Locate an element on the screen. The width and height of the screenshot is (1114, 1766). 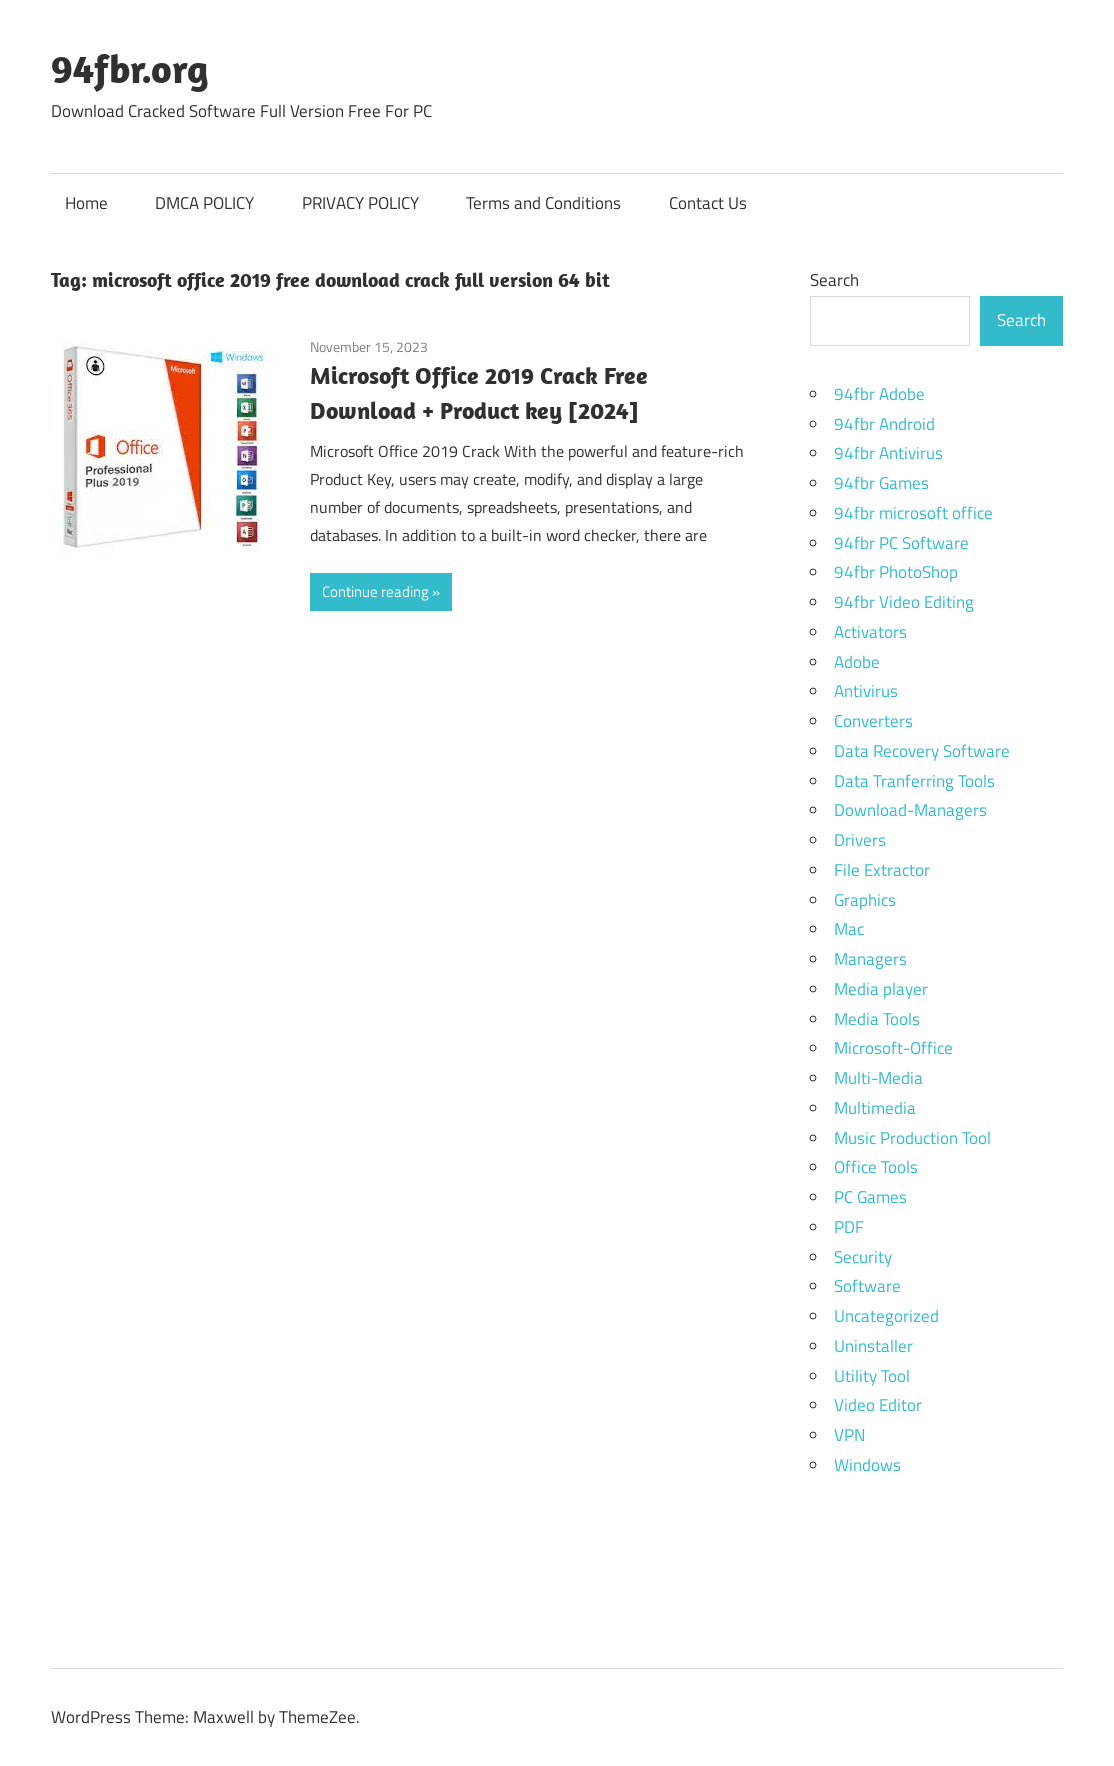
Home is located at coordinates (86, 203).